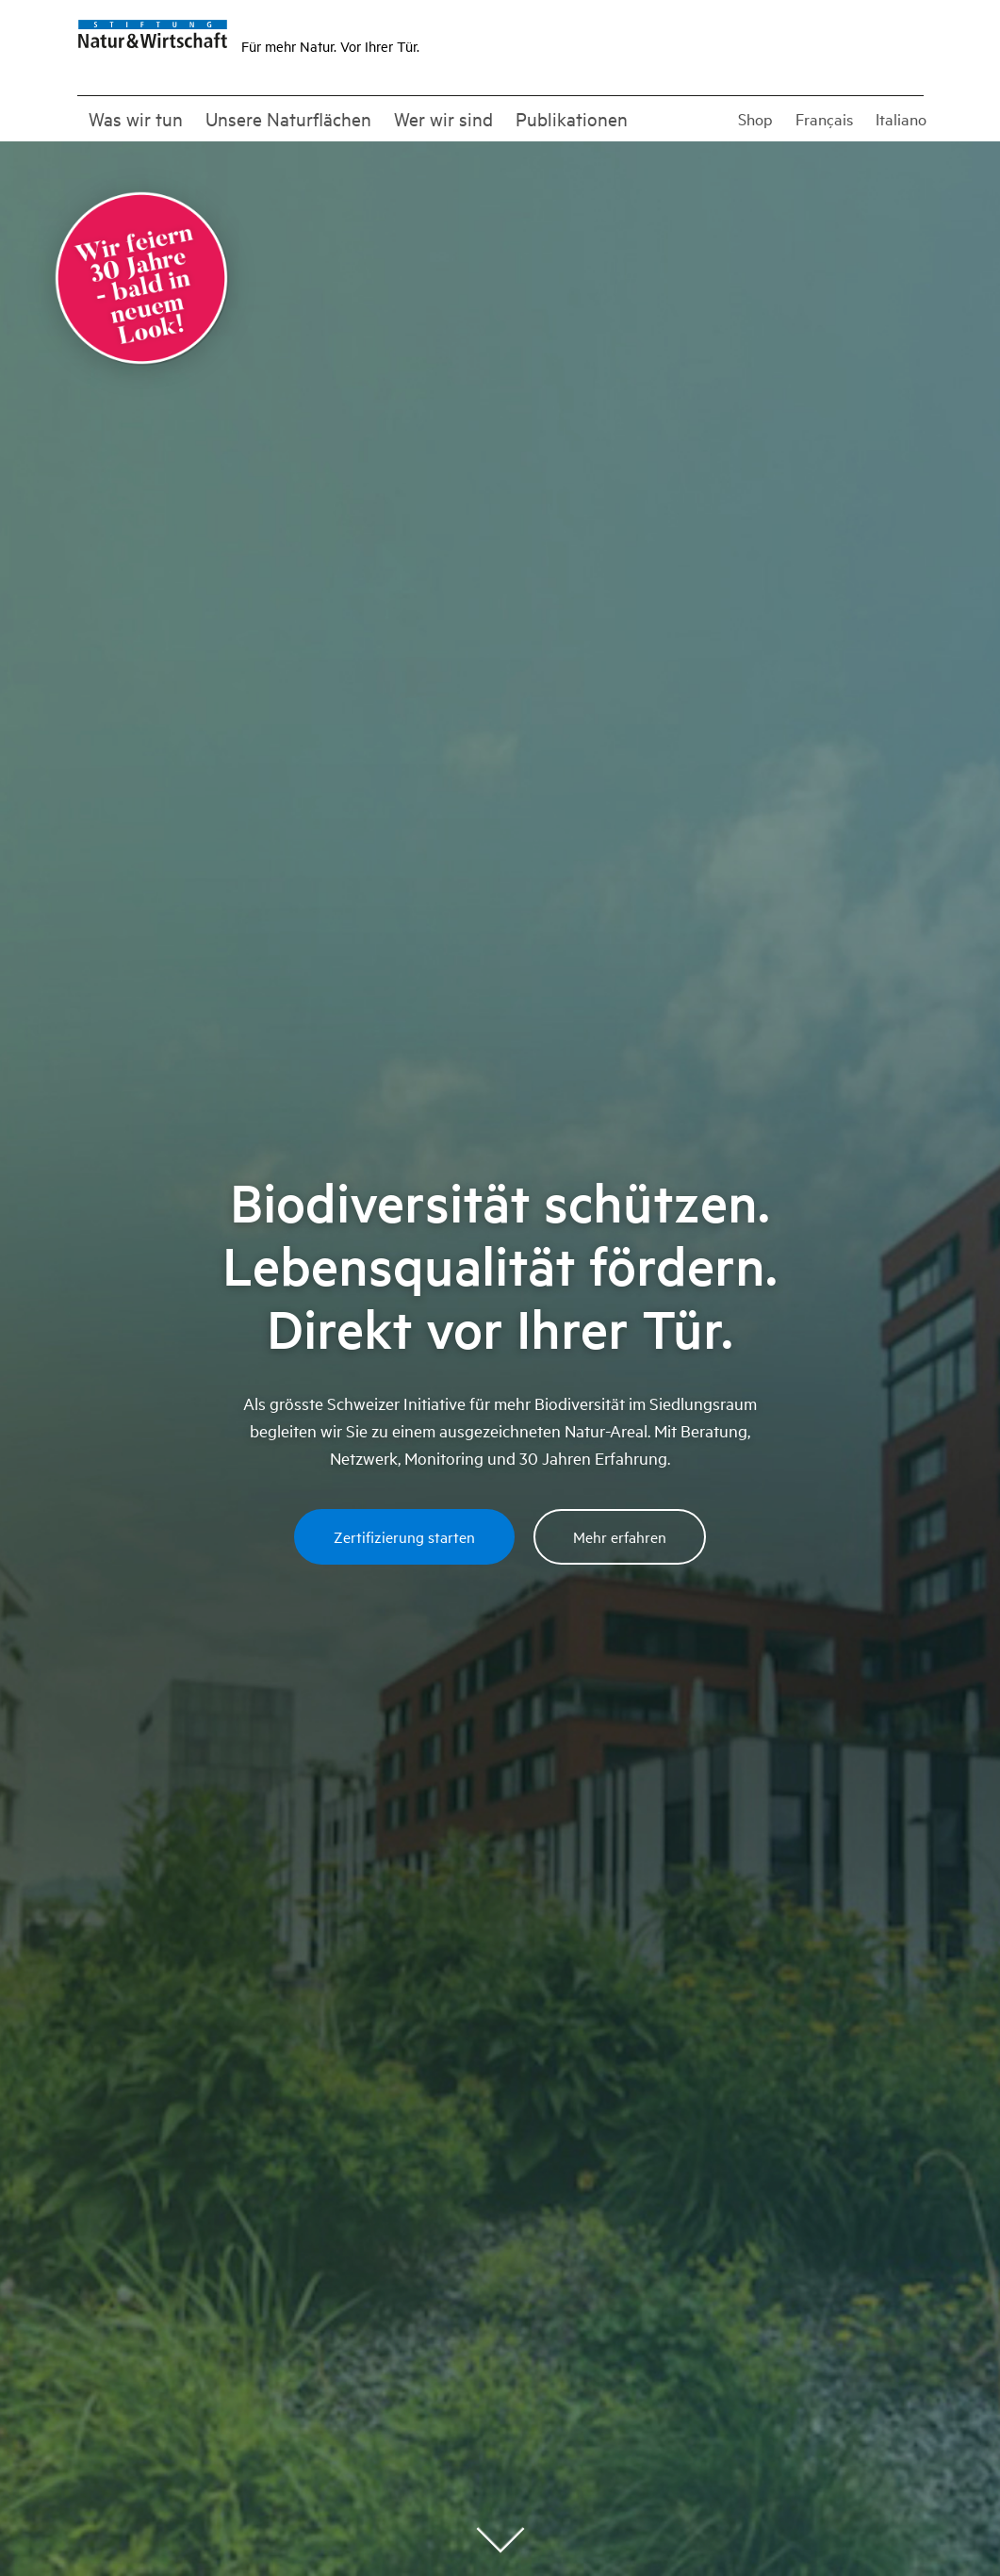  What do you see at coordinates (572, 118) in the screenshot?
I see `Publikationen [button]` at bounding box center [572, 118].